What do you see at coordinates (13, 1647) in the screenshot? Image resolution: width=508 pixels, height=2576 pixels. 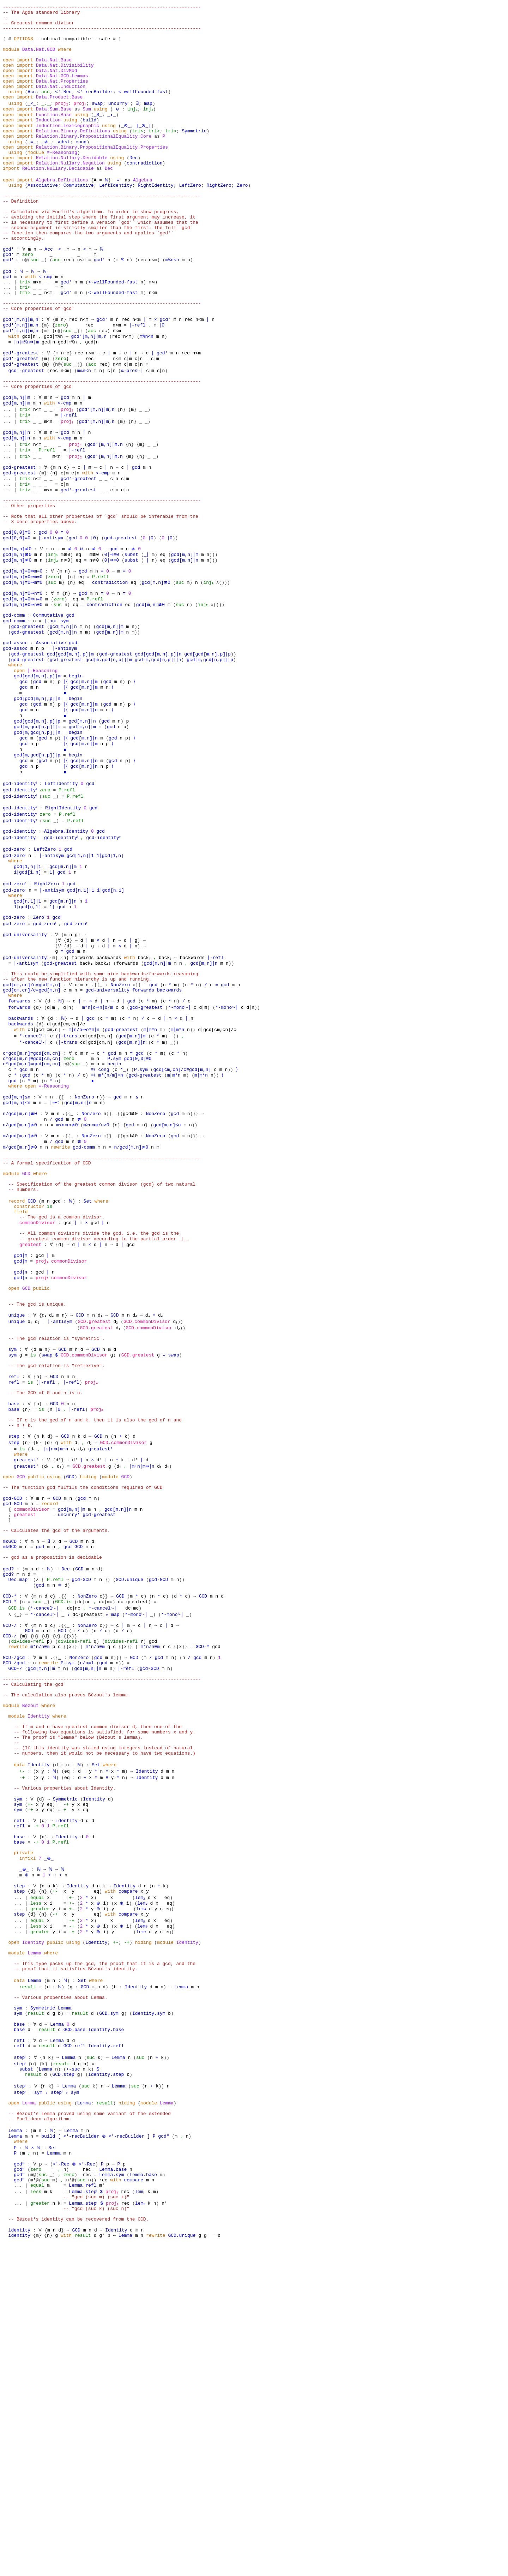 I see `step` at bounding box center [13, 1647].